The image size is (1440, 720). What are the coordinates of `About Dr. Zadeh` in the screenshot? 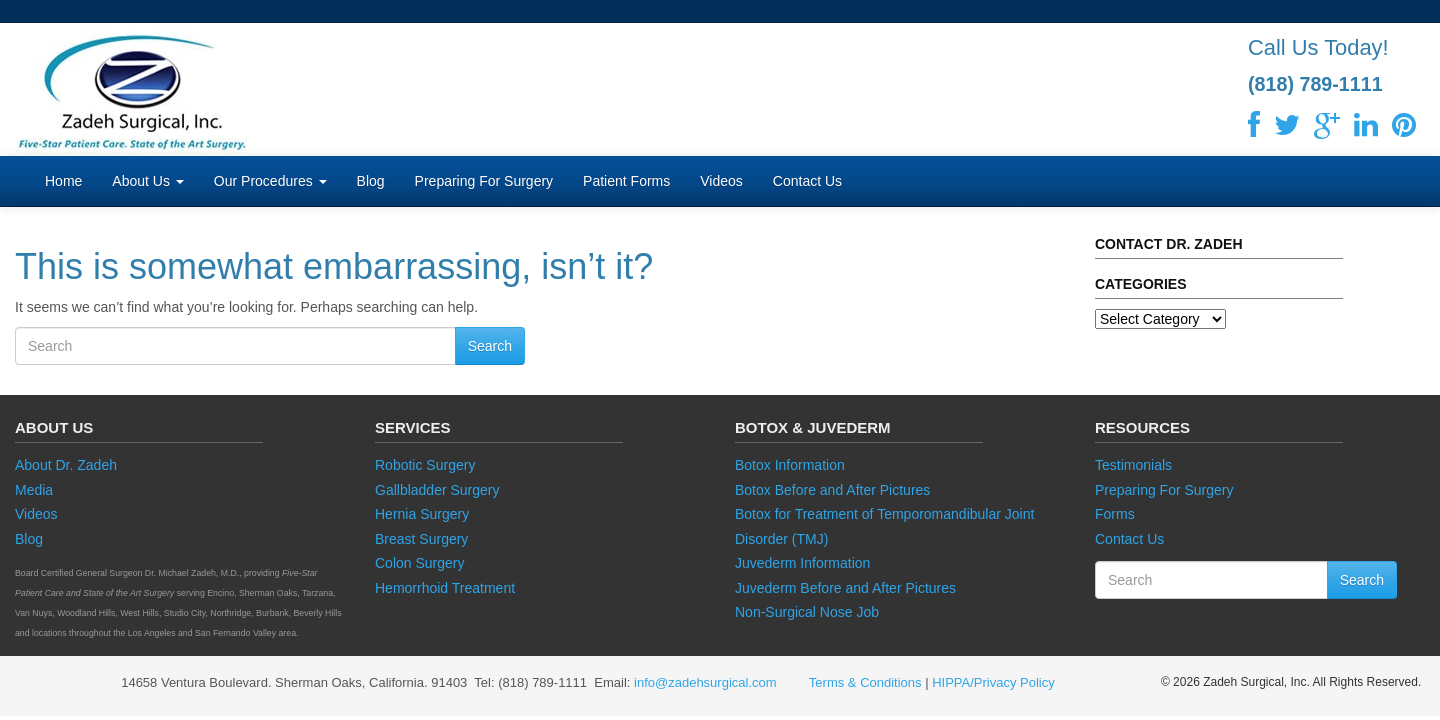 It's located at (66, 465).